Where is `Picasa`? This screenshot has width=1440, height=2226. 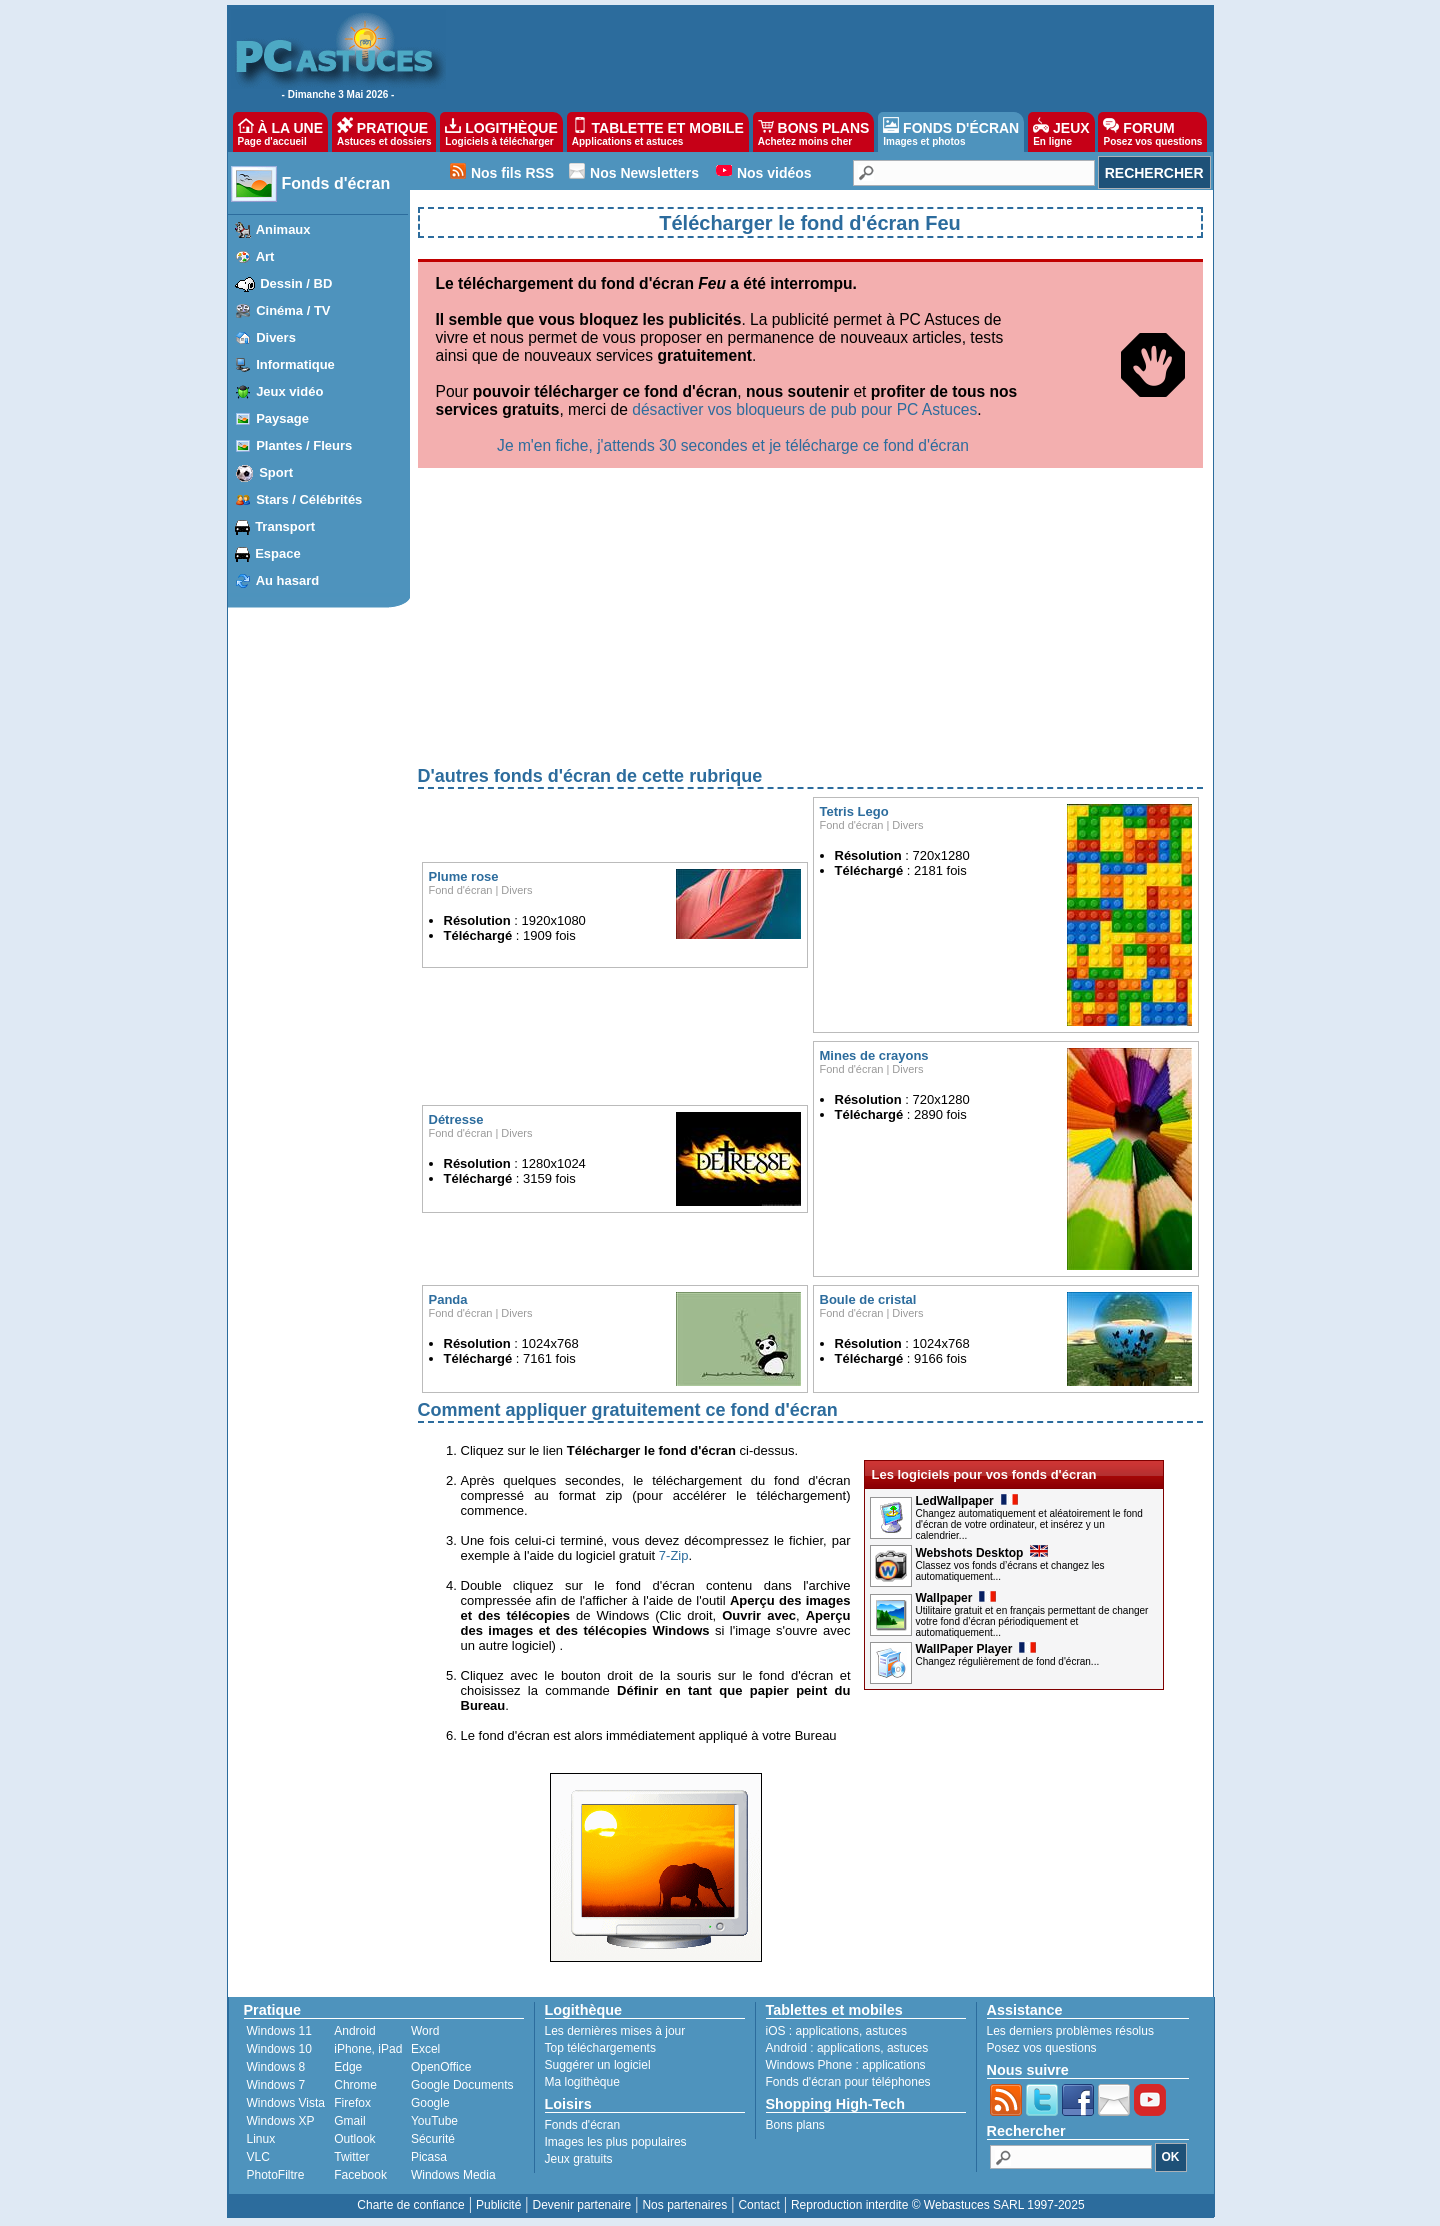
Picasa is located at coordinates (429, 2157).